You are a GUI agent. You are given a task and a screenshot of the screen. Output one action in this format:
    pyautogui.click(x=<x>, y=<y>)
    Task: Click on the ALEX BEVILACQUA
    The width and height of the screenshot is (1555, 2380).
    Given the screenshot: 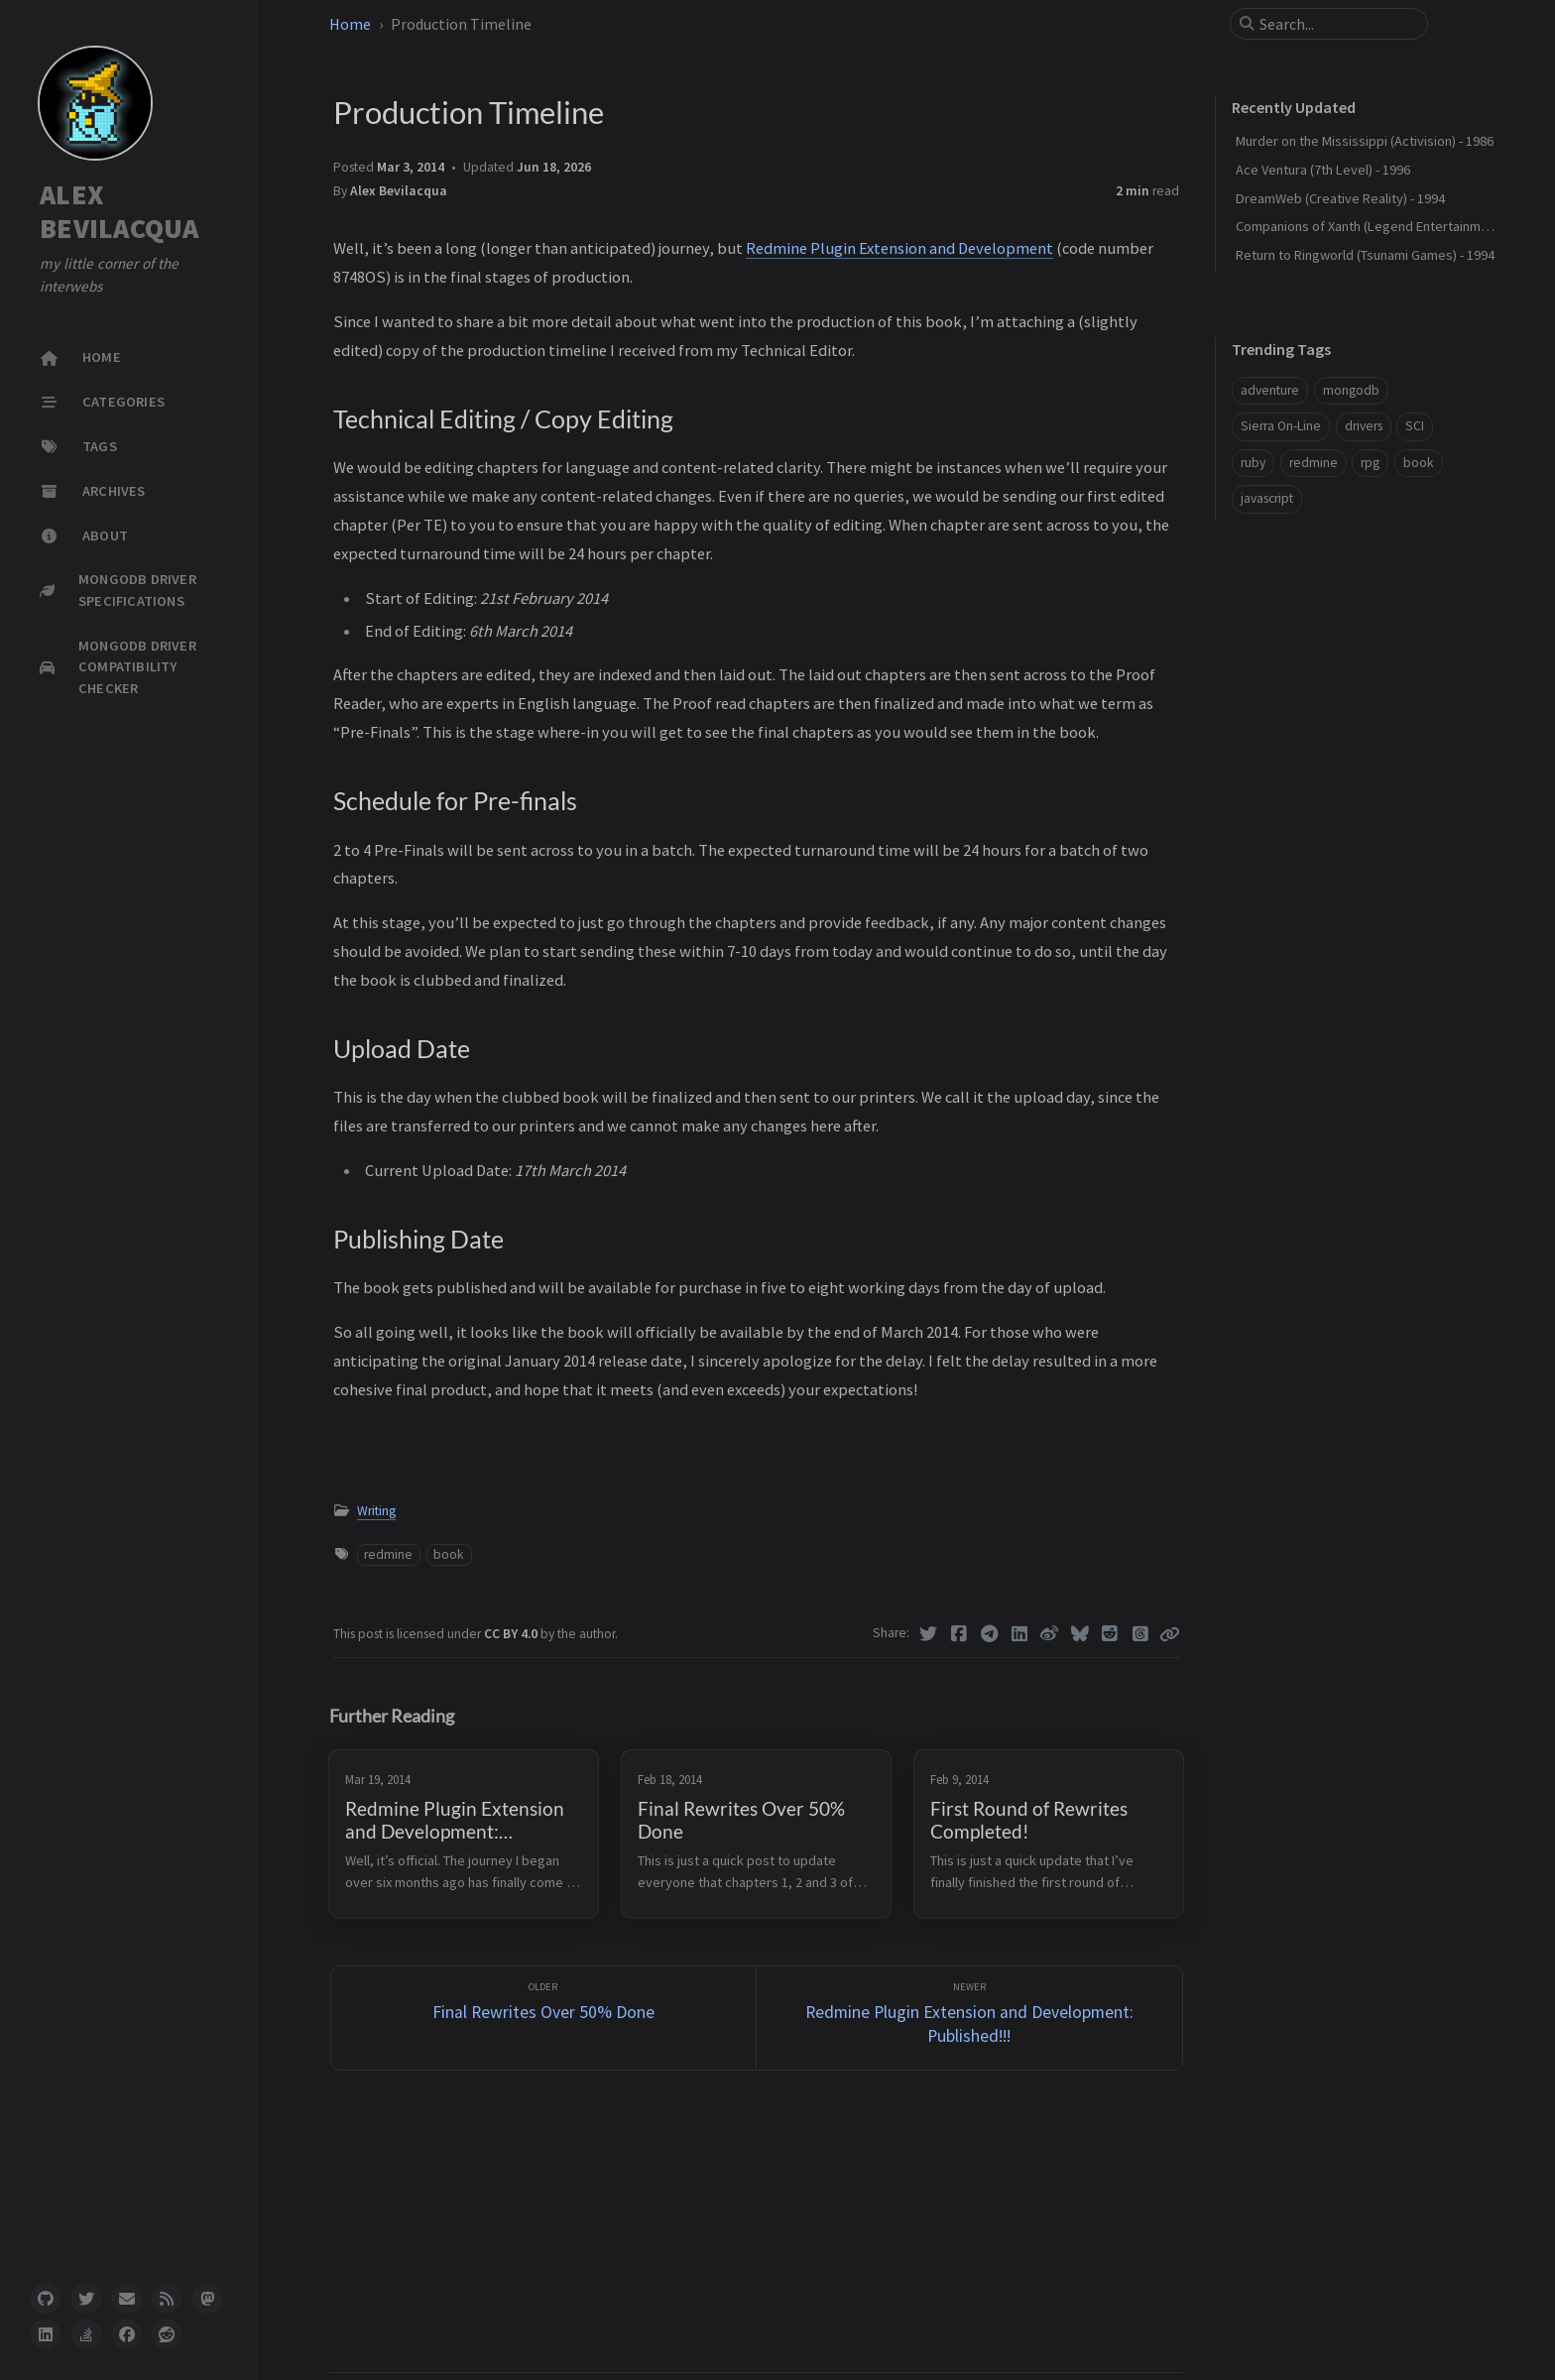 What is the action you would take?
    pyautogui.click(x=119, y=211)
    